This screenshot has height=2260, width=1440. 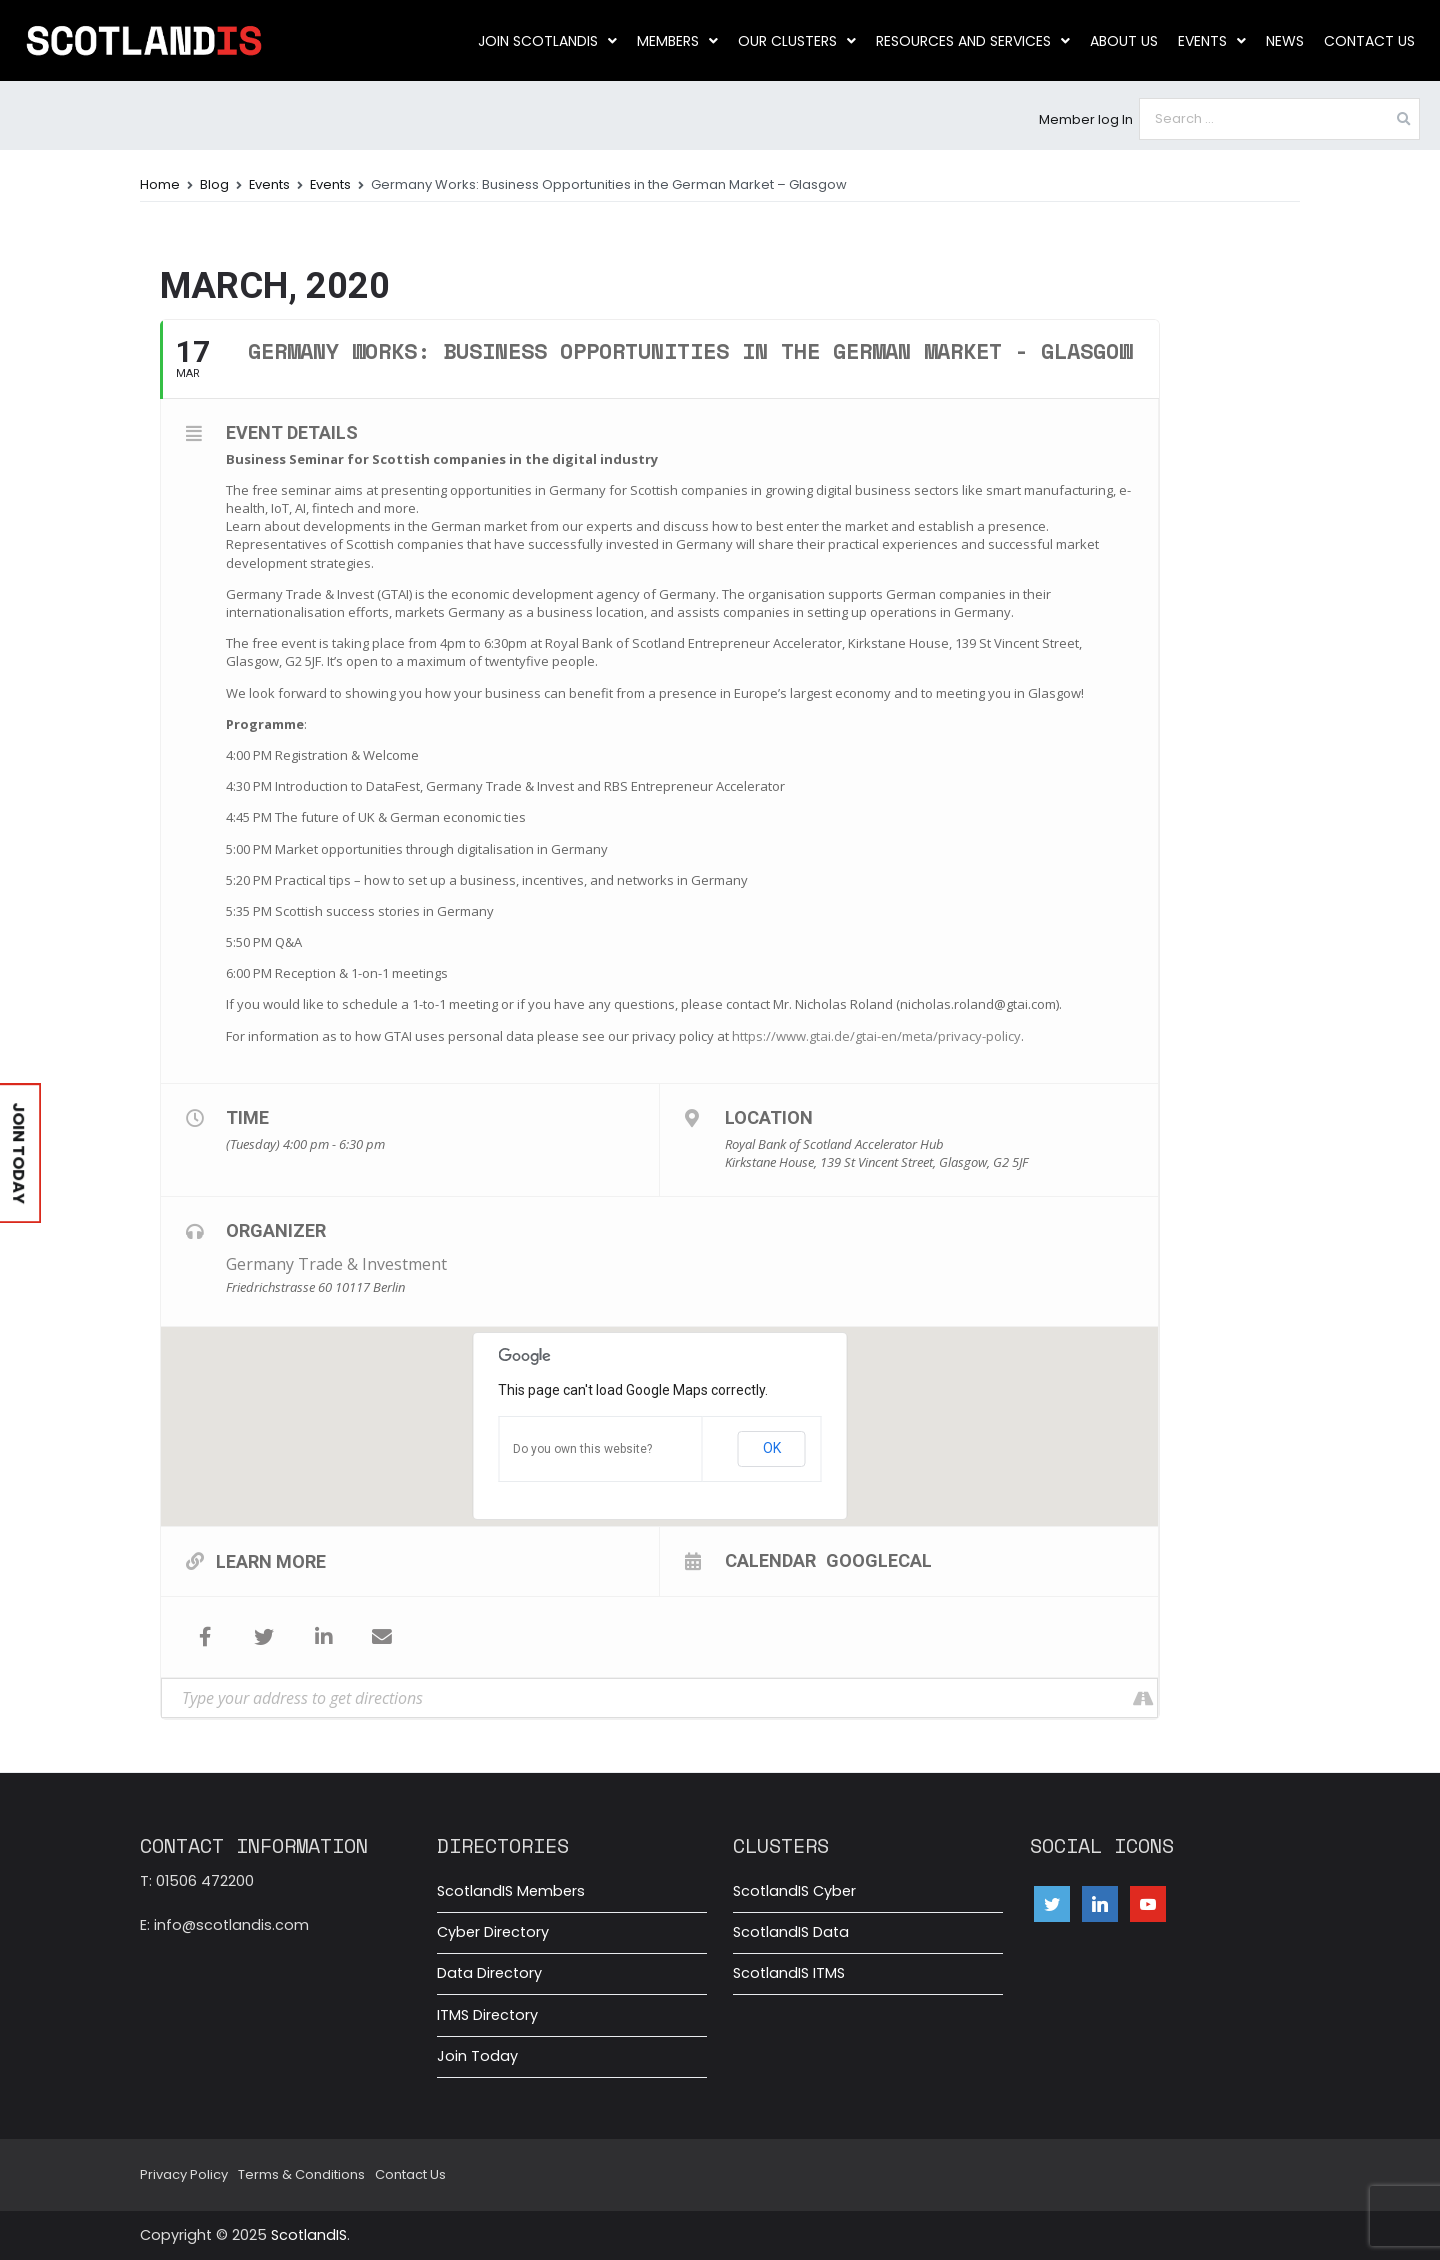 What do you see at coordinates (1212, 41) in the screenshot?
I see `Events` at bounding box center [1212, 41].